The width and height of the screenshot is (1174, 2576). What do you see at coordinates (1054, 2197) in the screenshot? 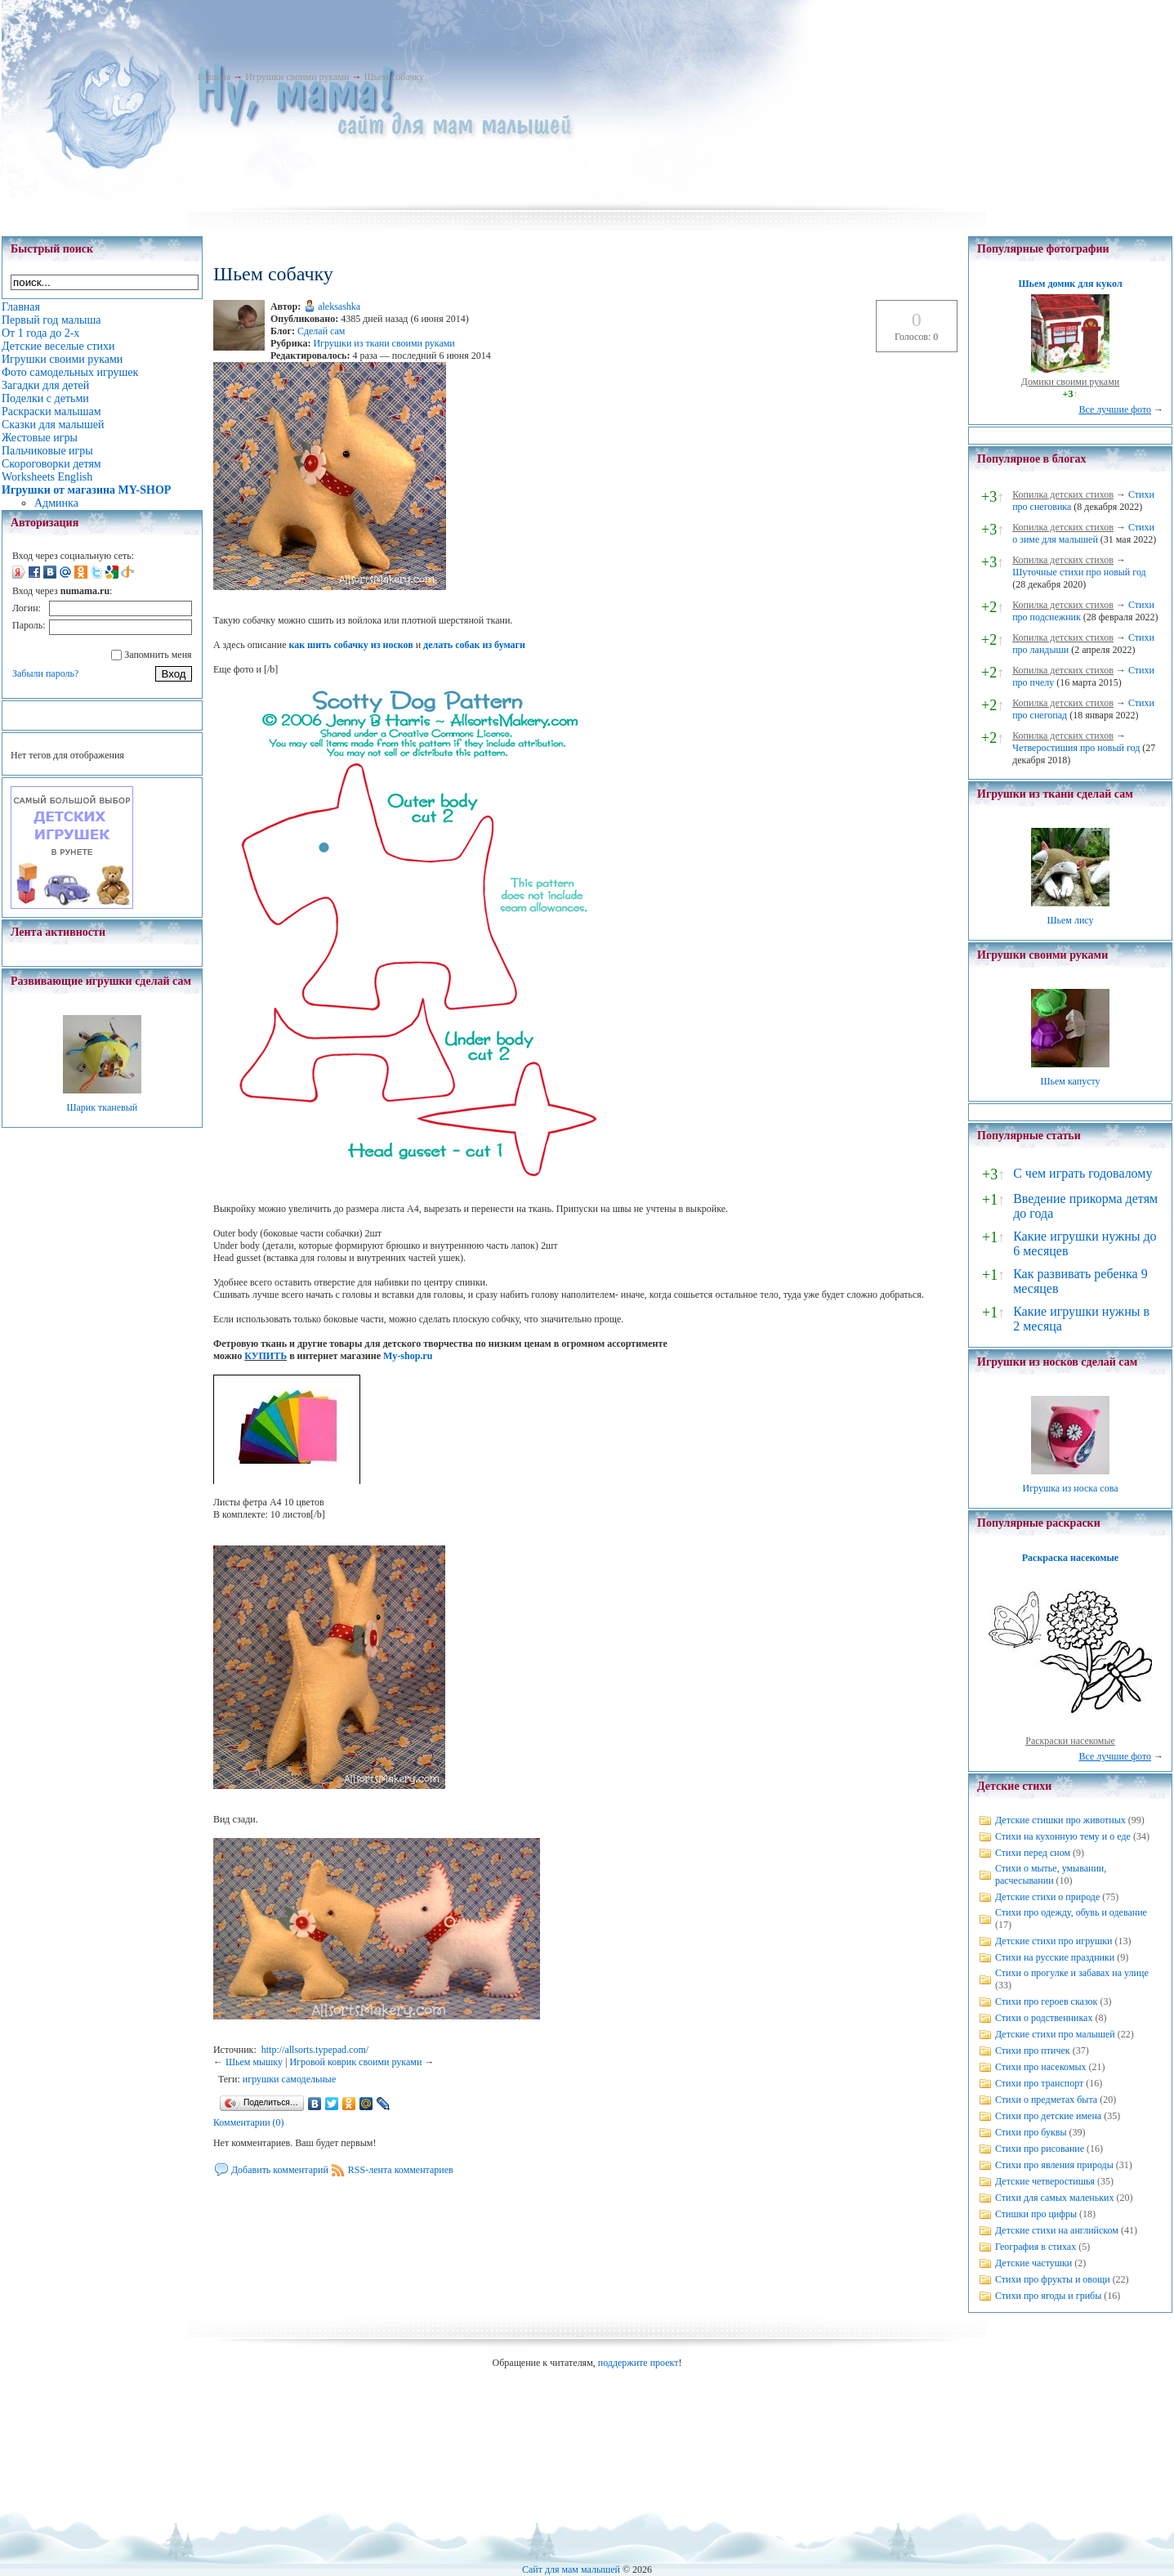
I see `Стихи для самых маленьких` at bounding box center [1054, 2197].